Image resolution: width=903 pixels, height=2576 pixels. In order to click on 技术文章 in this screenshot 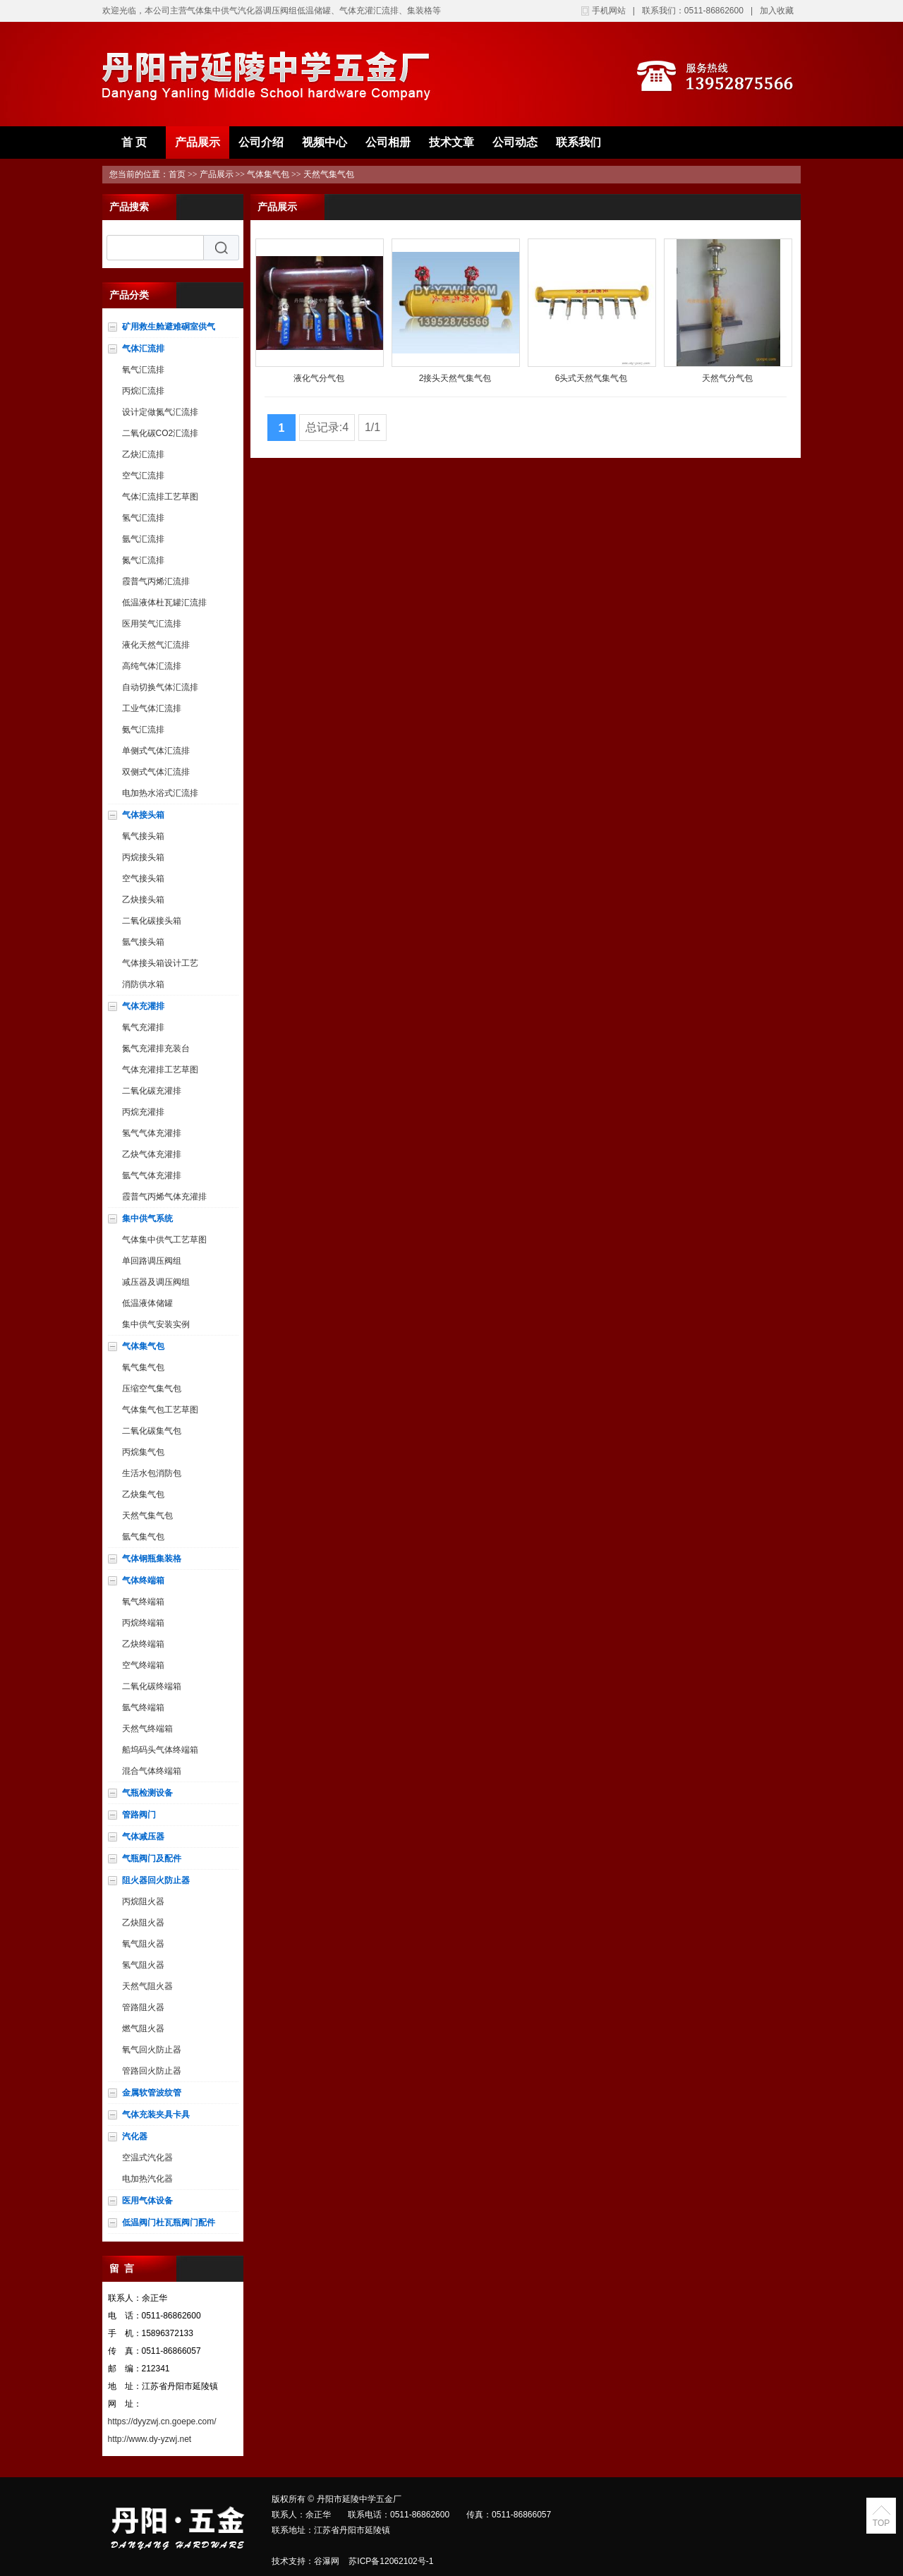, I will do `click(451, 142)`.